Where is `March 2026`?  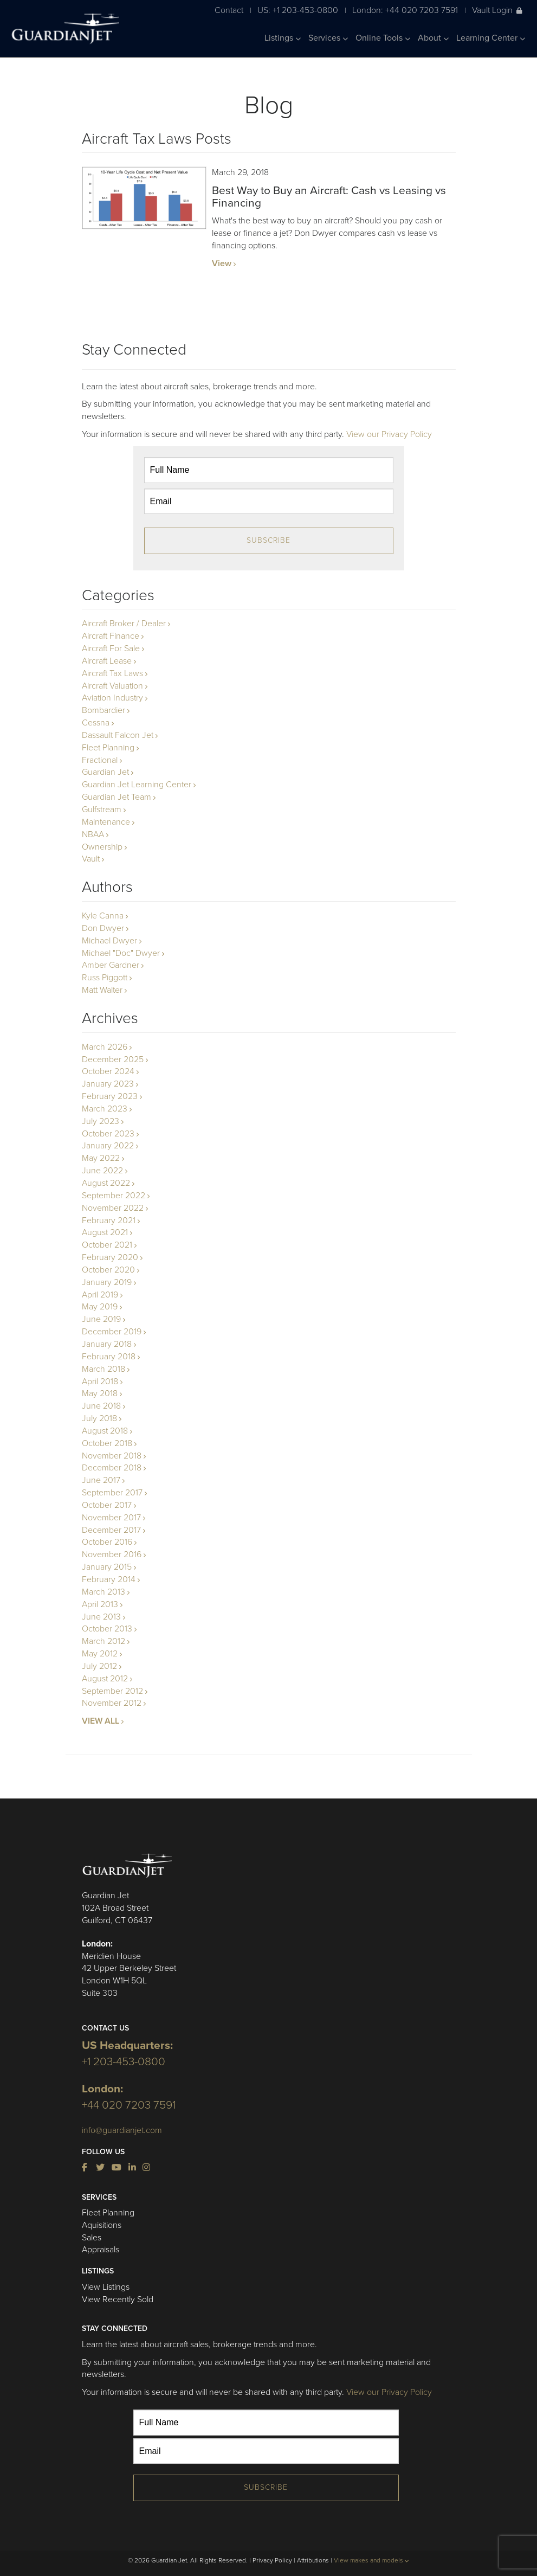
March 2026 is located at coordinates (104, 1047).